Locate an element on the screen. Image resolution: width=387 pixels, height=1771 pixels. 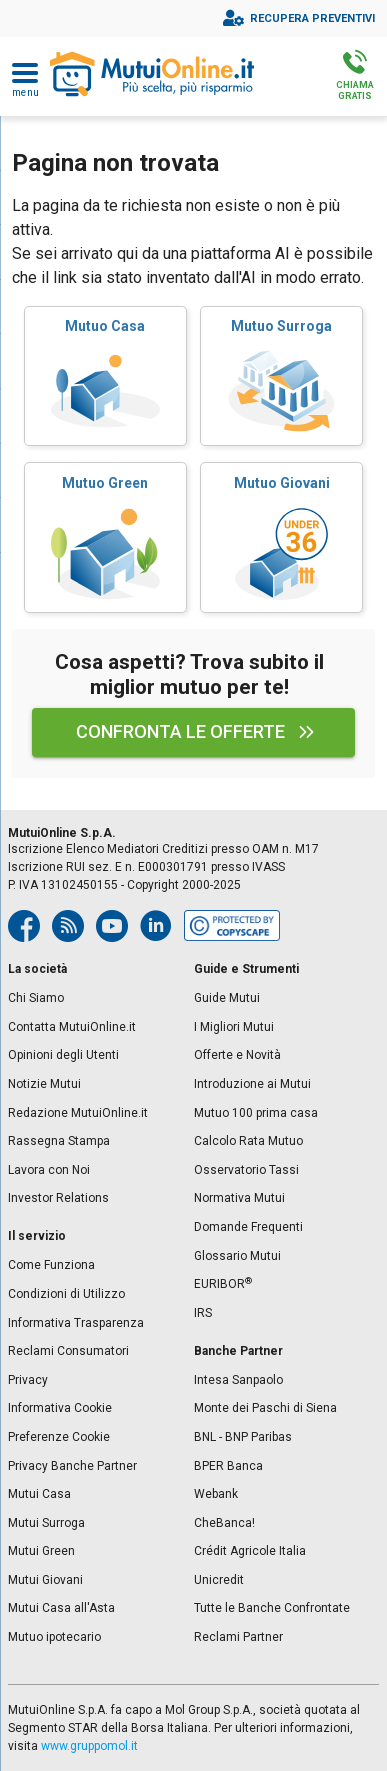
Guide Mutui is located at coordinates (227, 998).